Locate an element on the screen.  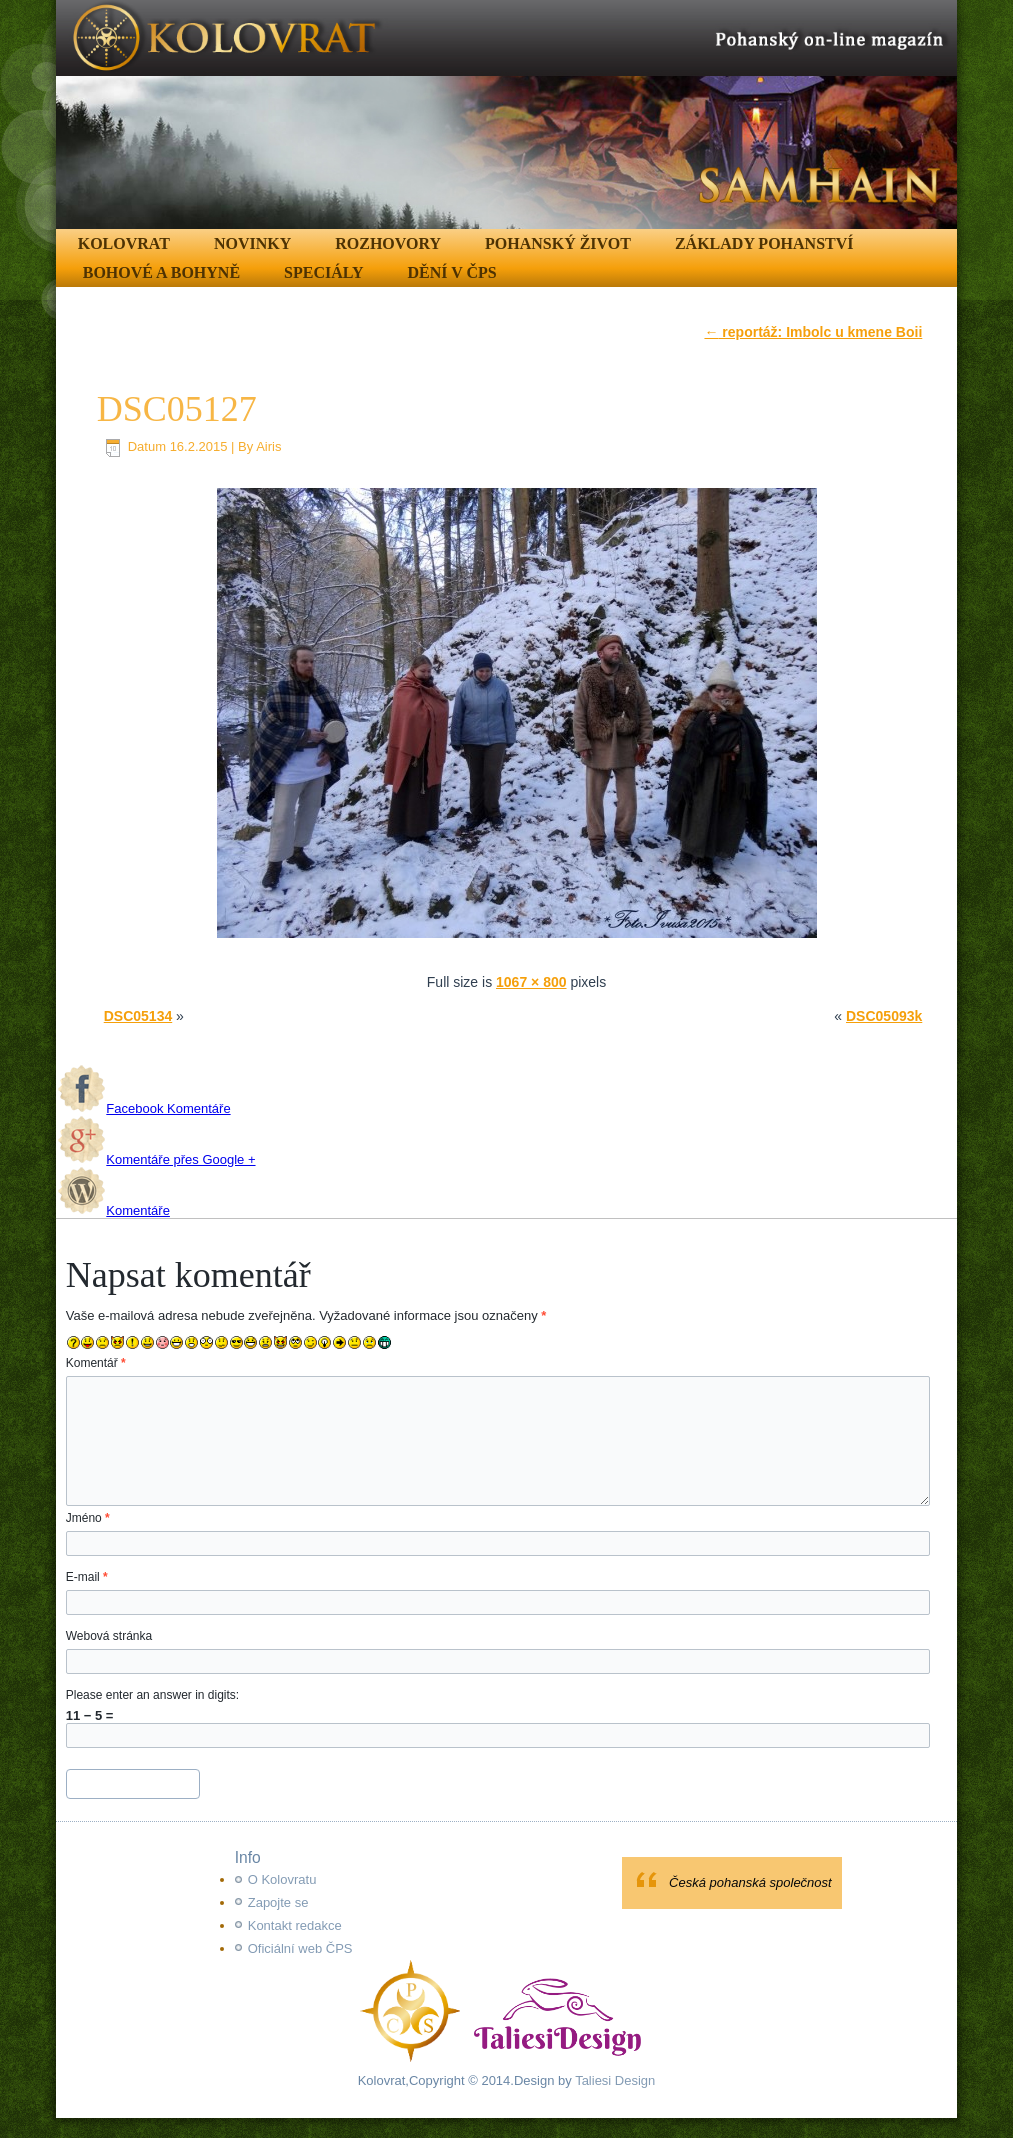
Oficiální web ČPS is located at coordinates (300, 1948).